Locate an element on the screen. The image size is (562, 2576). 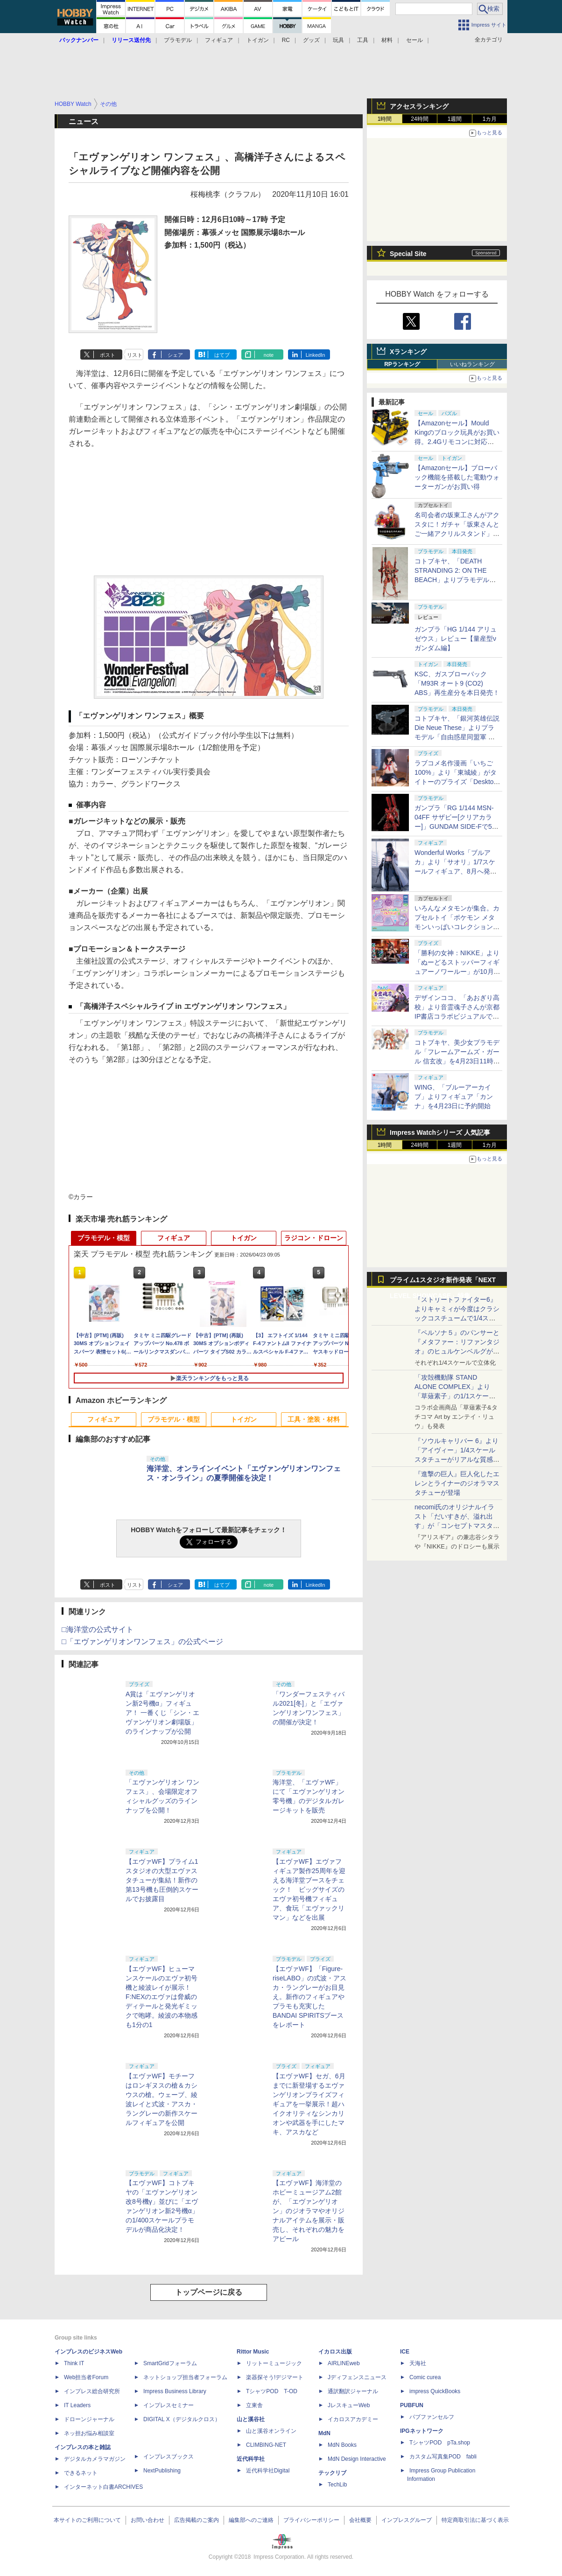
IT Leaders is located at coordinates (77, 2405).